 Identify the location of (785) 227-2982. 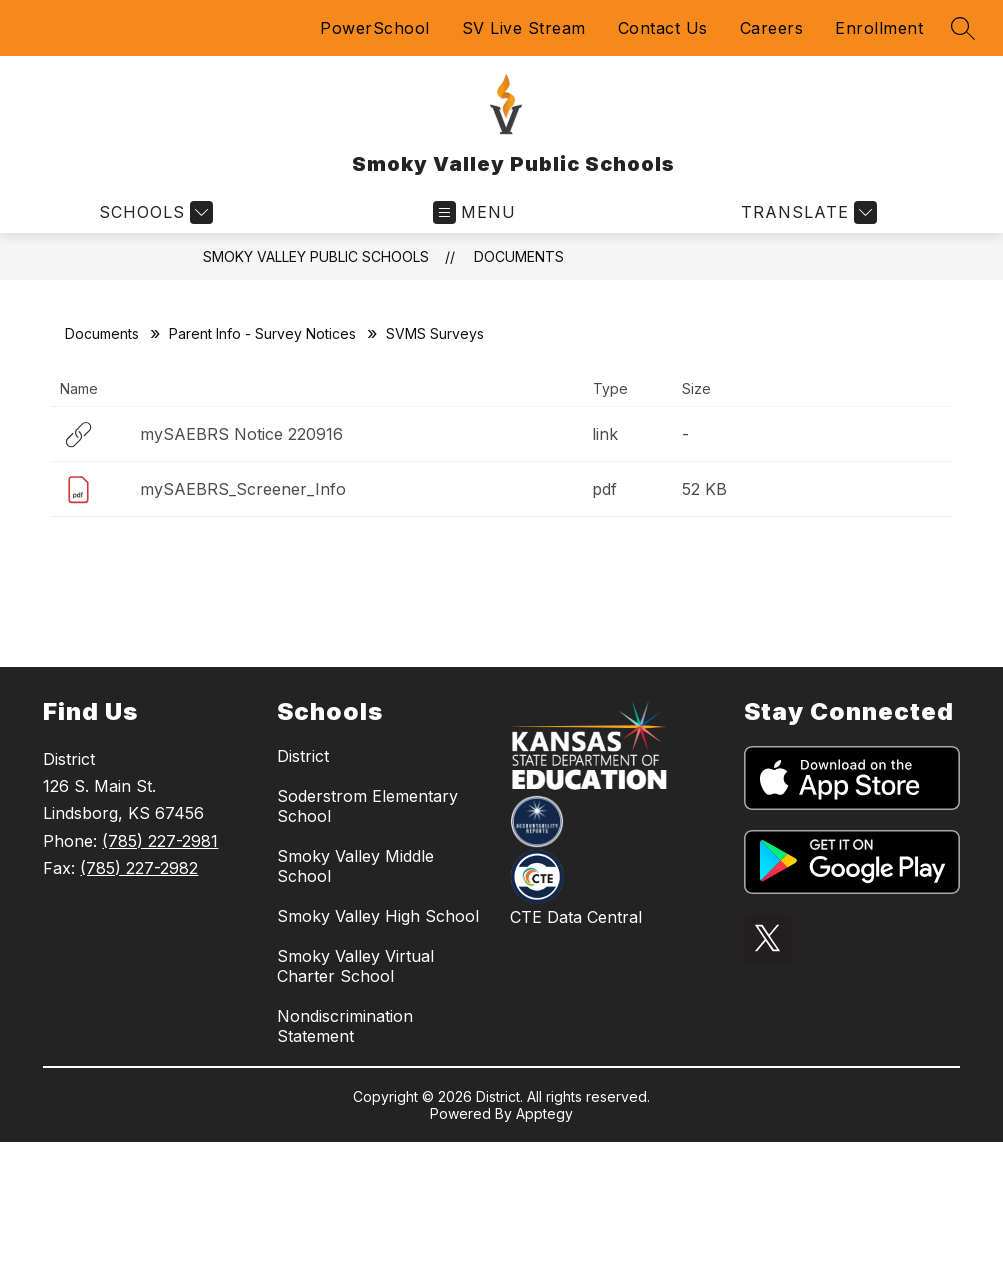
(139, 868).